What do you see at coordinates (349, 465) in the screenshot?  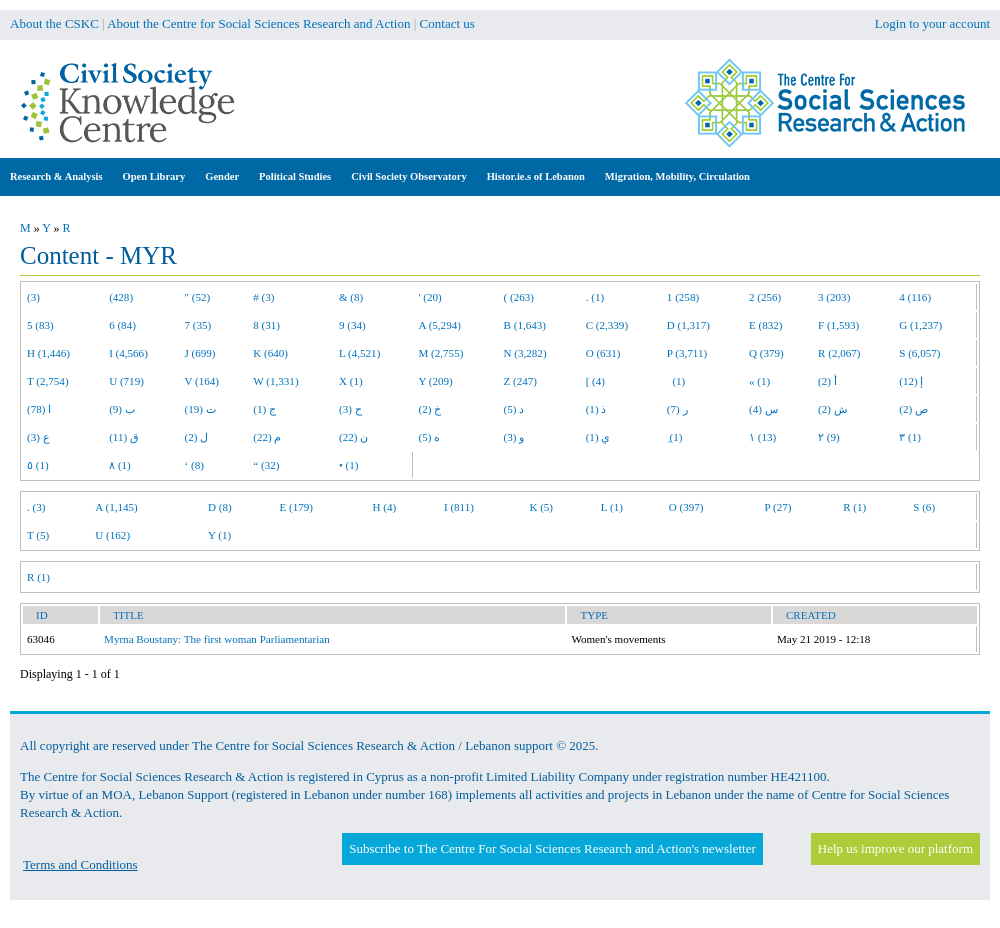 I see `• (1)` at bounding box center [349, 465].